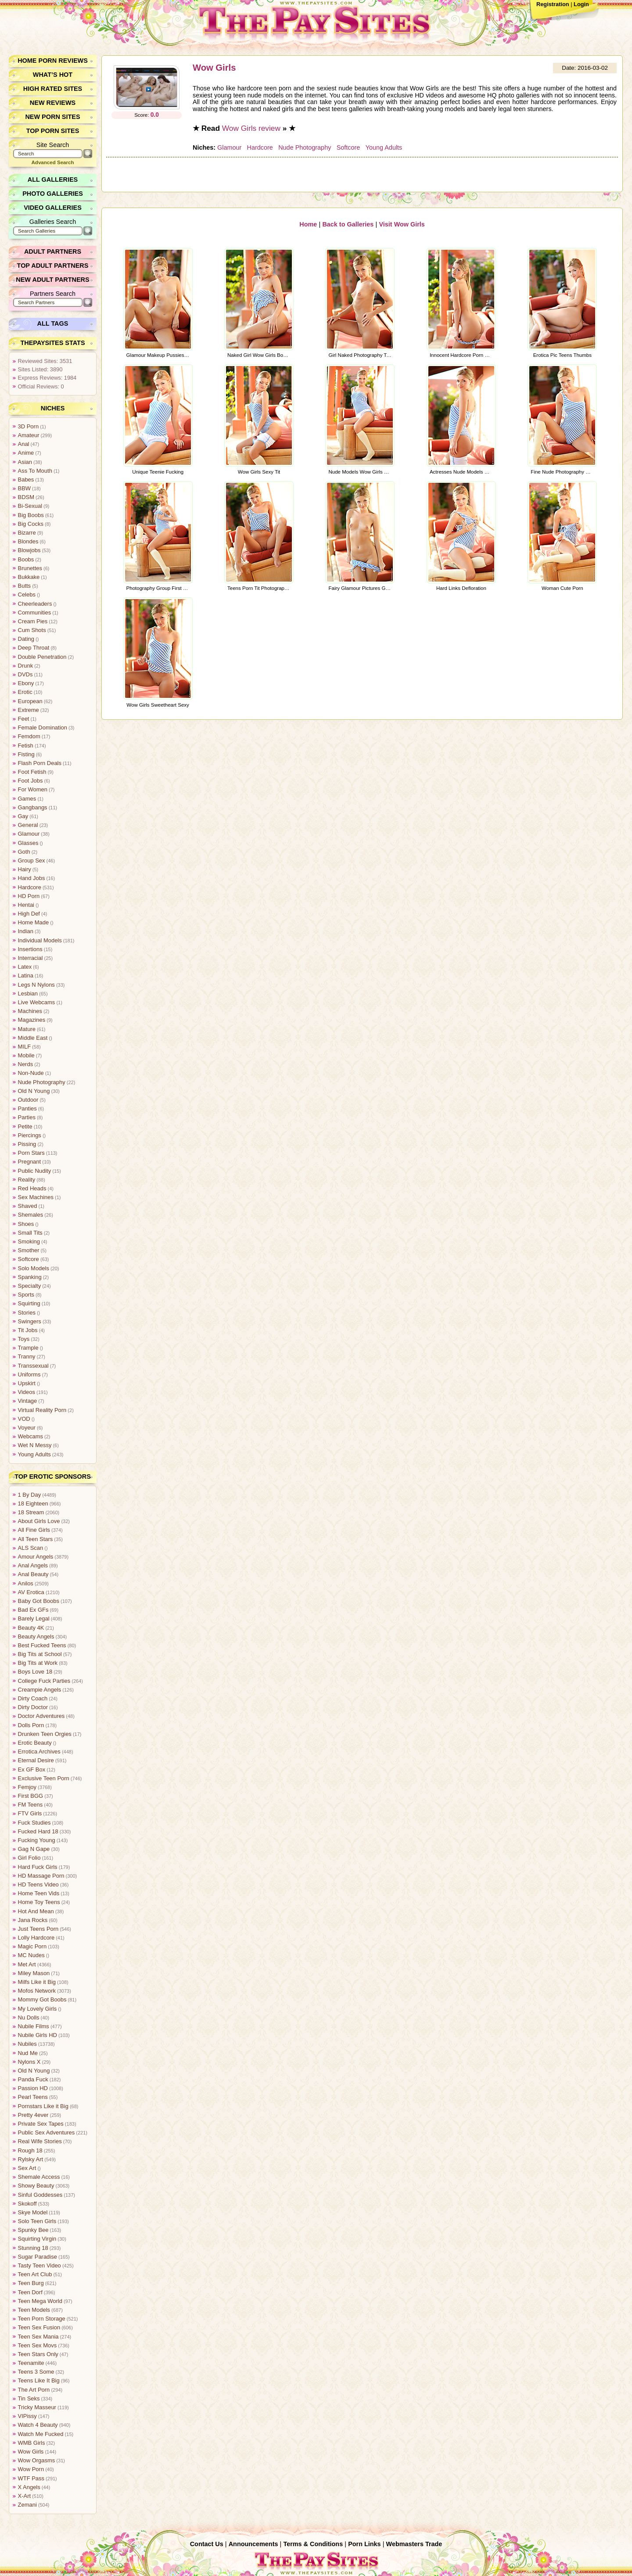 This screenshot has height=2576, width=632. What do you see at coordinates (36, 1840) in the screenshot?
I see `Fucking Young` at bounding box center [36, 1840].